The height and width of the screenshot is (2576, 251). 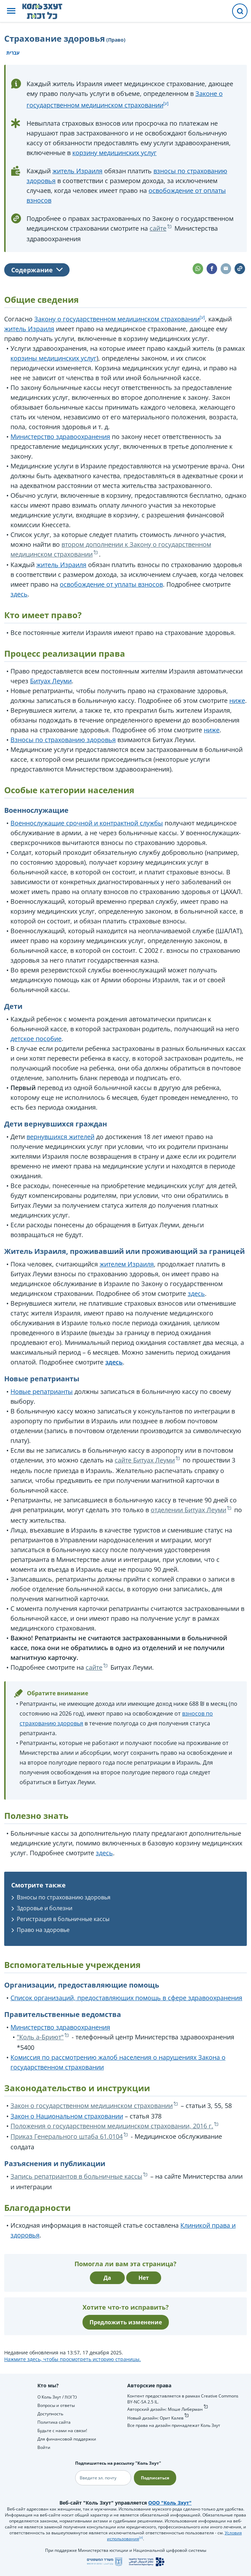 What do you see at coordinates (86, 823) in the screenshot?
I see `Военнослужащие срочной и контрактной службы` at bounding box center [86, 823].